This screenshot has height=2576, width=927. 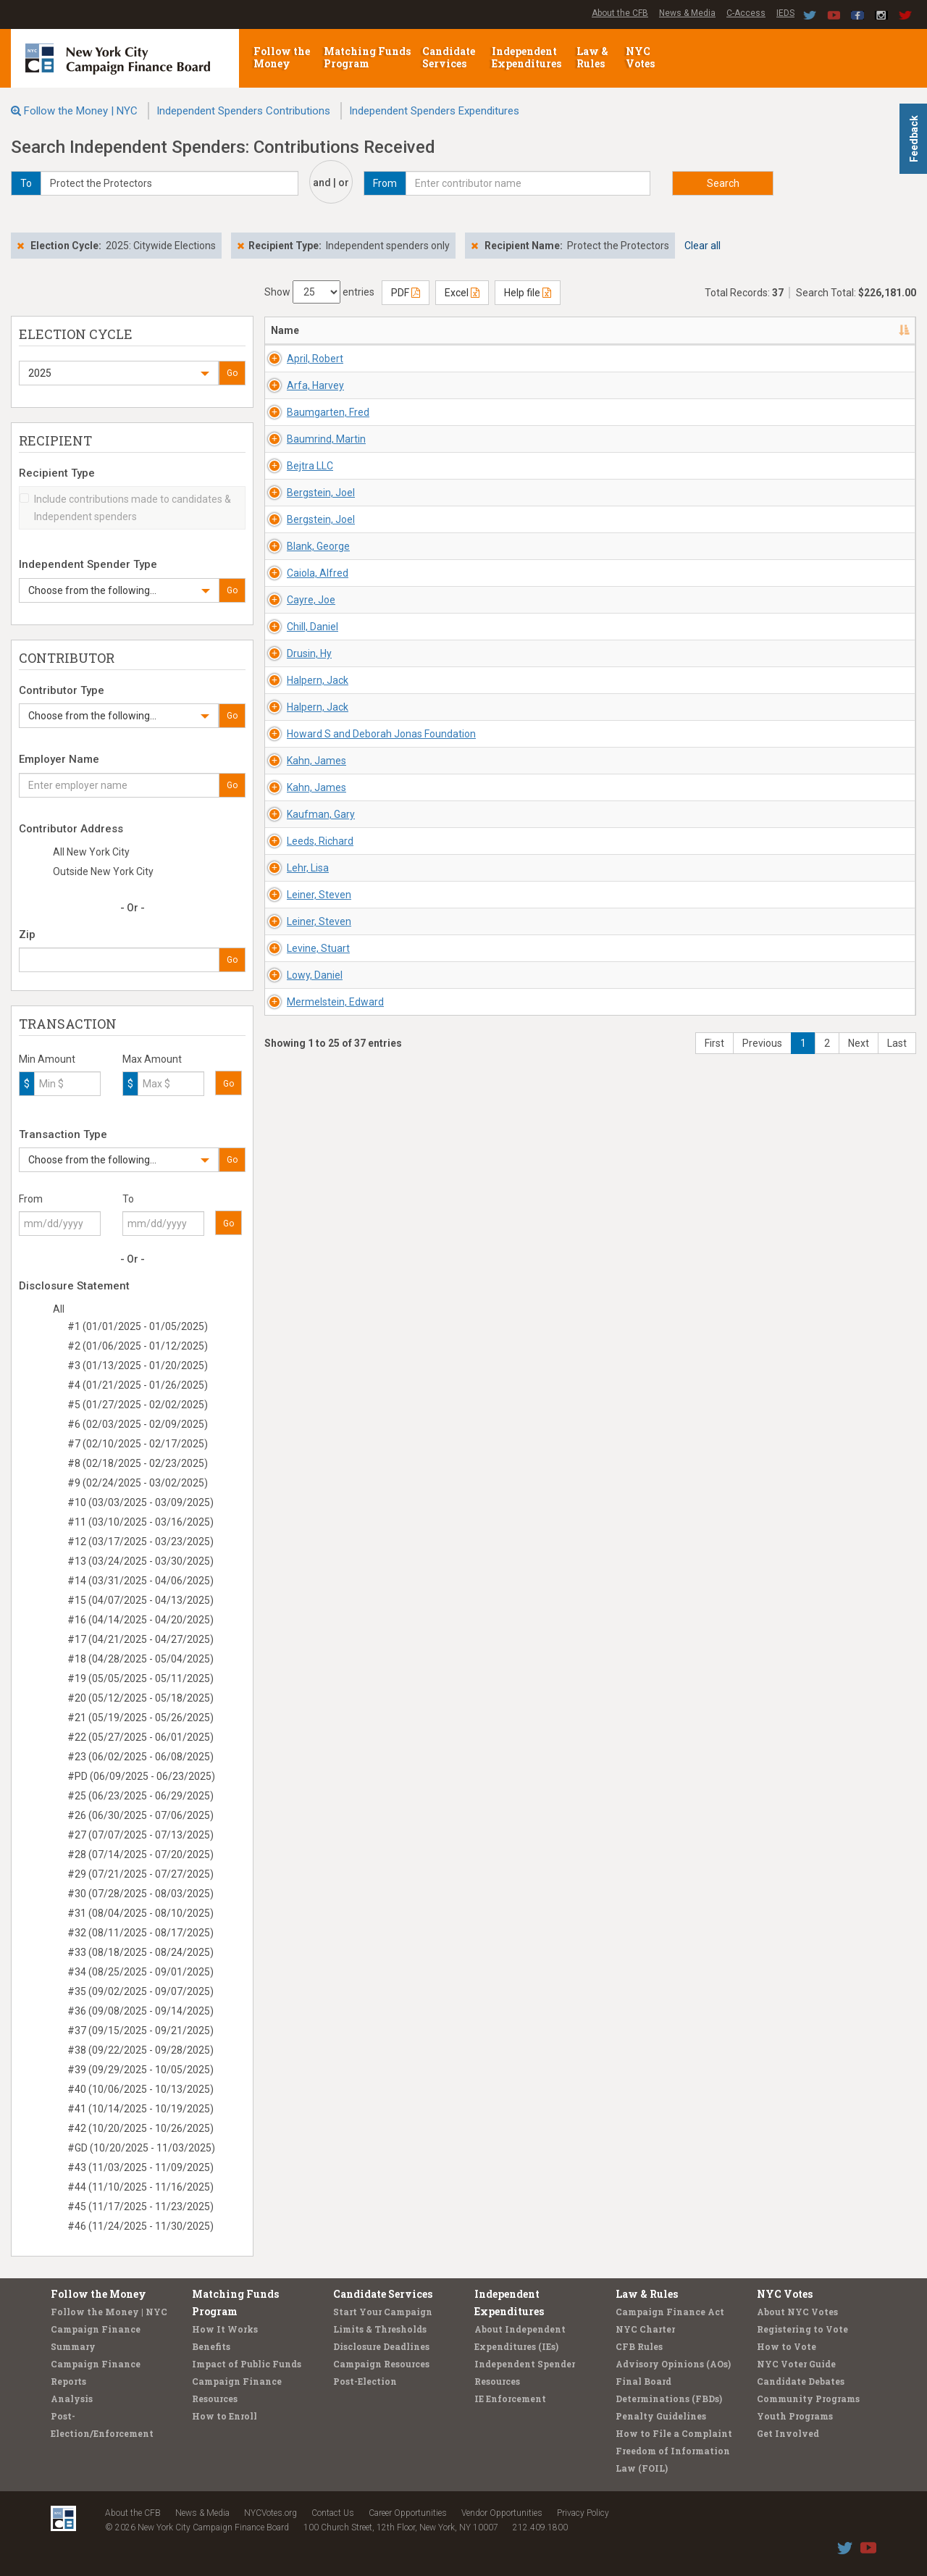 What do you see at coordinates (762, 2130) in the screenshot?
I see `Previous` at bounding box center [762, 2130].